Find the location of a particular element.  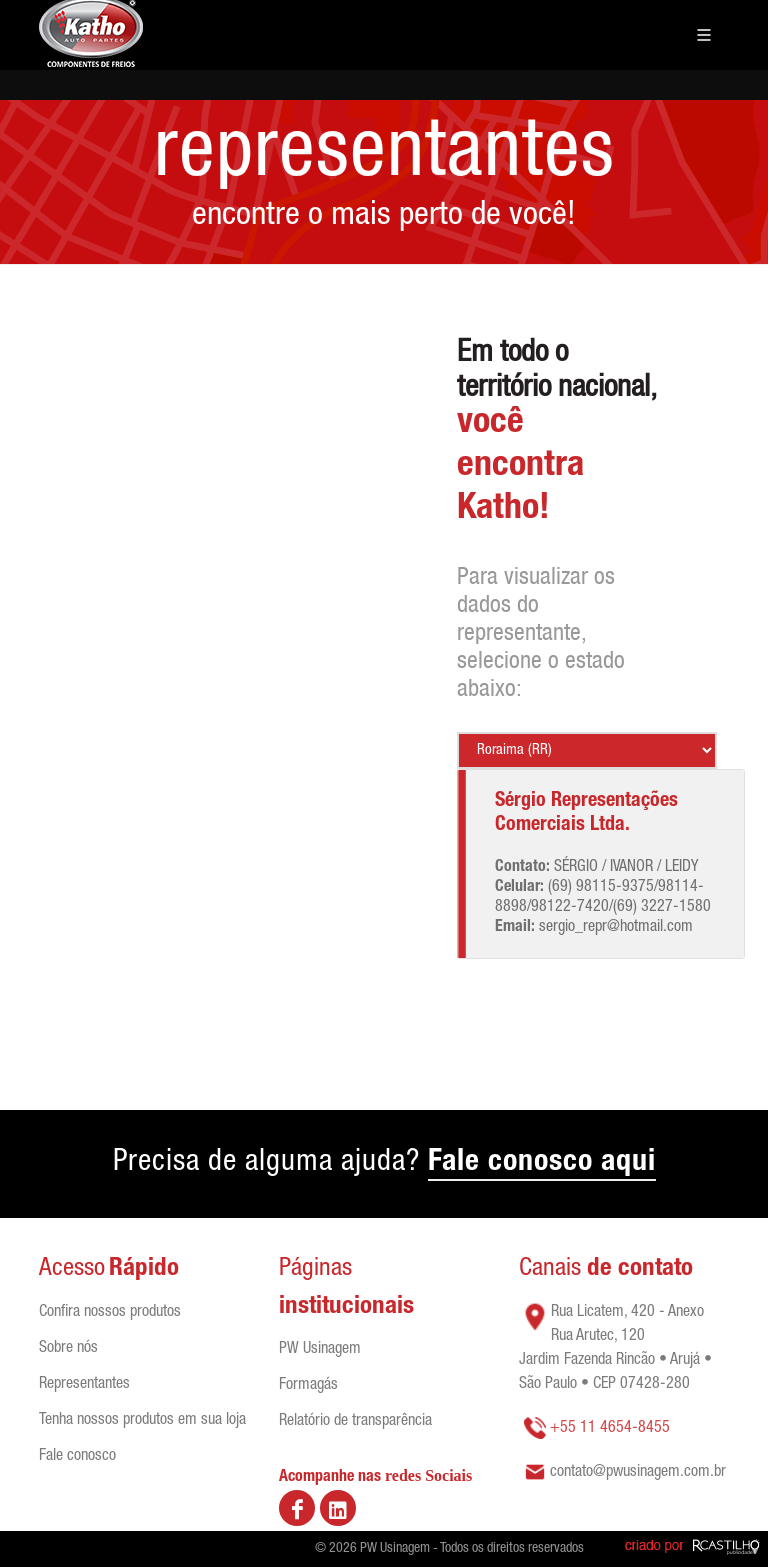

contato@pwusinagem.com.br is located at coordinates (638, 1473).